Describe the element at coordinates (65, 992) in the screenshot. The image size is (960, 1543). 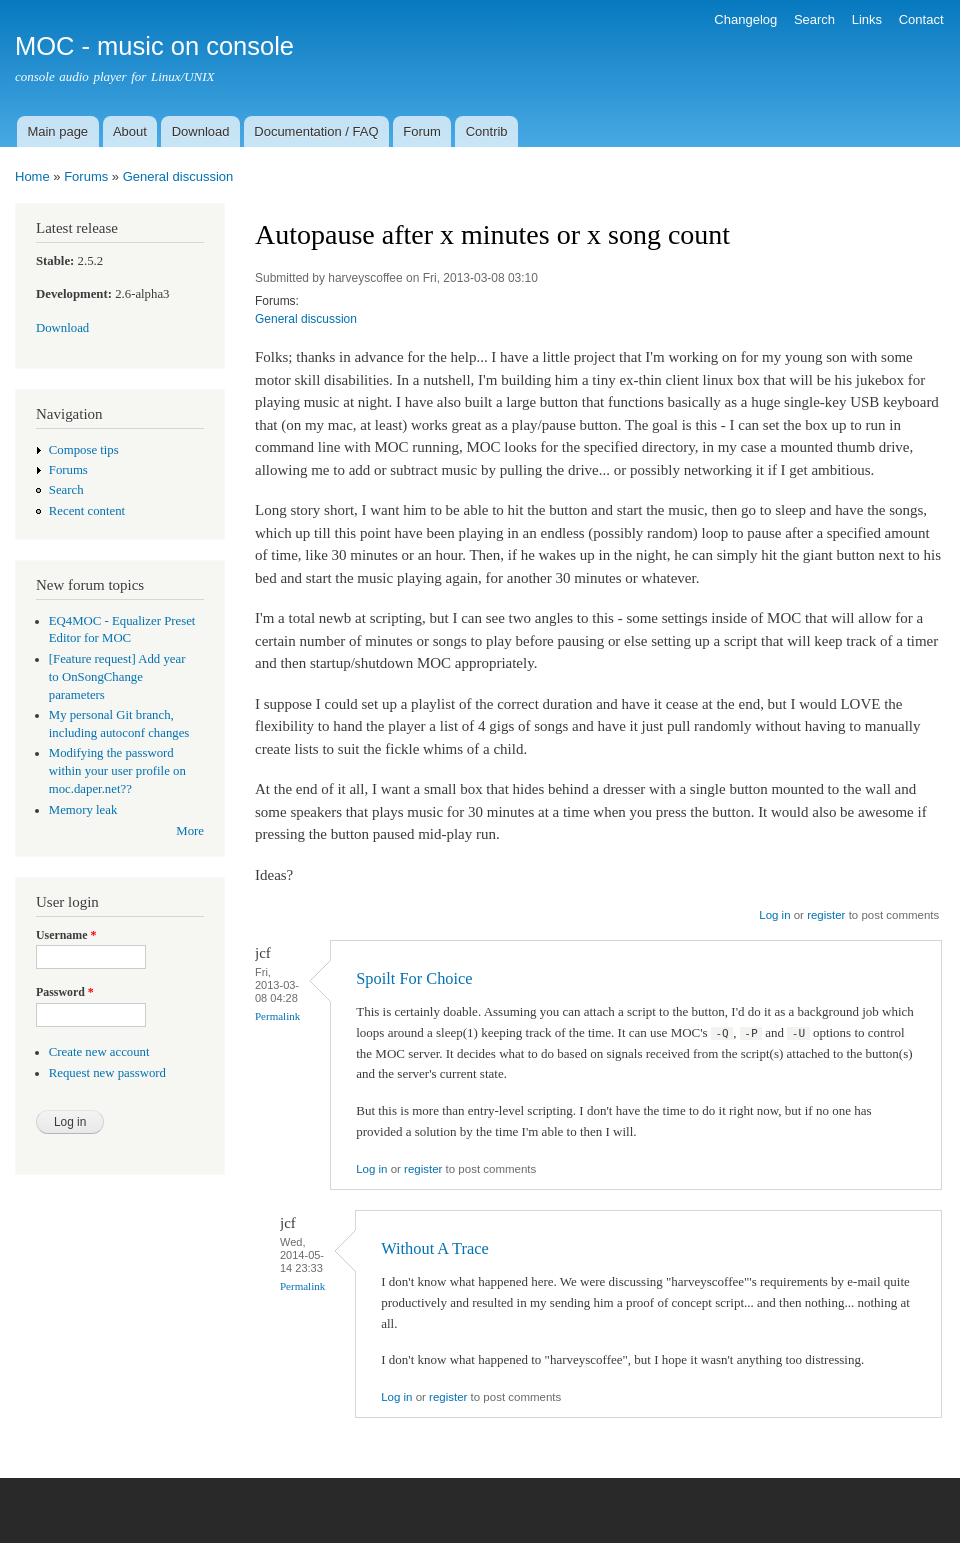
I see `Password` at that location.